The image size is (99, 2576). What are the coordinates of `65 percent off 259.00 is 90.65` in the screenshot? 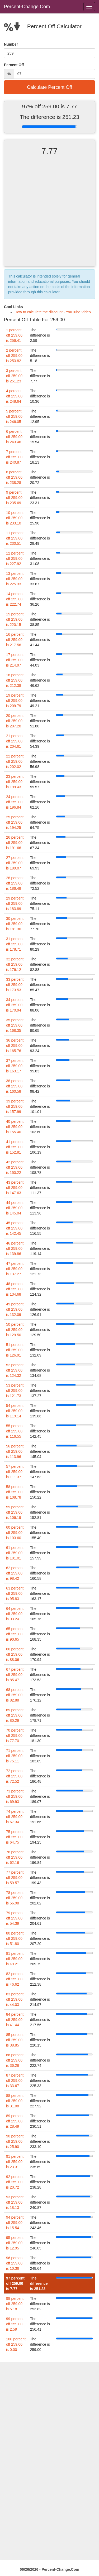 It's located at (14, 1634).